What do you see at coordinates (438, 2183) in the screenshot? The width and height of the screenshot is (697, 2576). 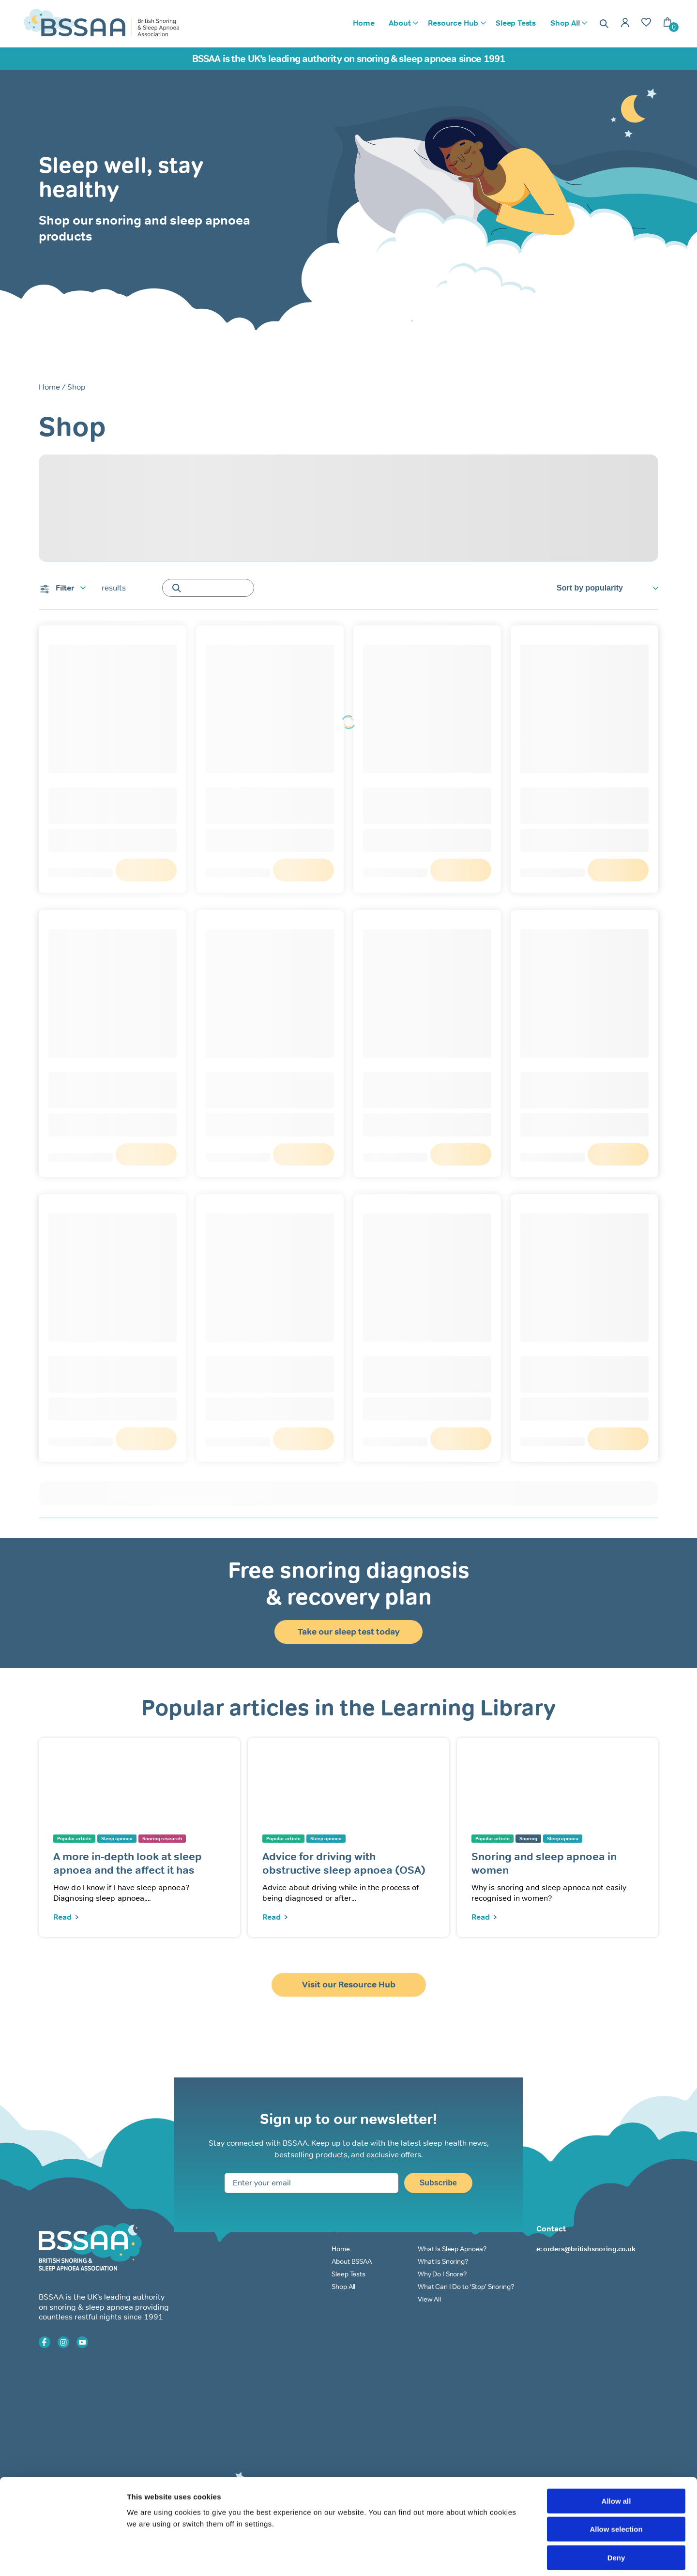 I see `Subscribe` at bounding box center [438, 2183].